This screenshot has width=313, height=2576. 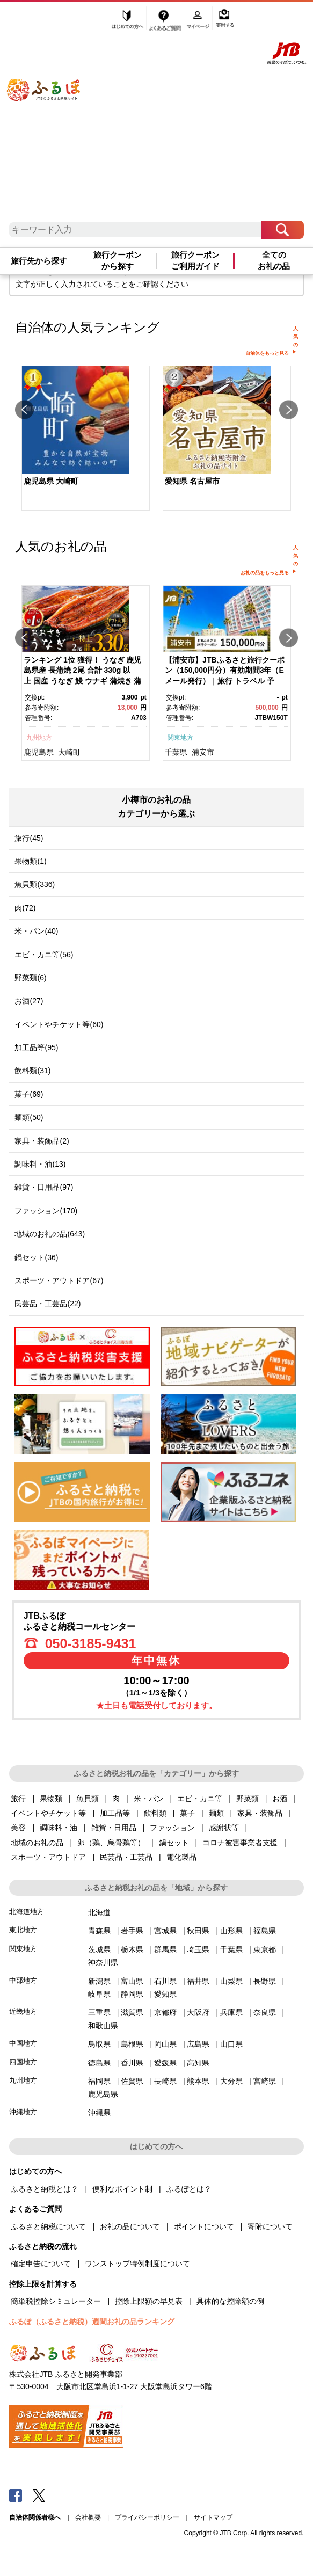 I want to click on 地域のお礼の品(643), so click(x=49, y=1233).